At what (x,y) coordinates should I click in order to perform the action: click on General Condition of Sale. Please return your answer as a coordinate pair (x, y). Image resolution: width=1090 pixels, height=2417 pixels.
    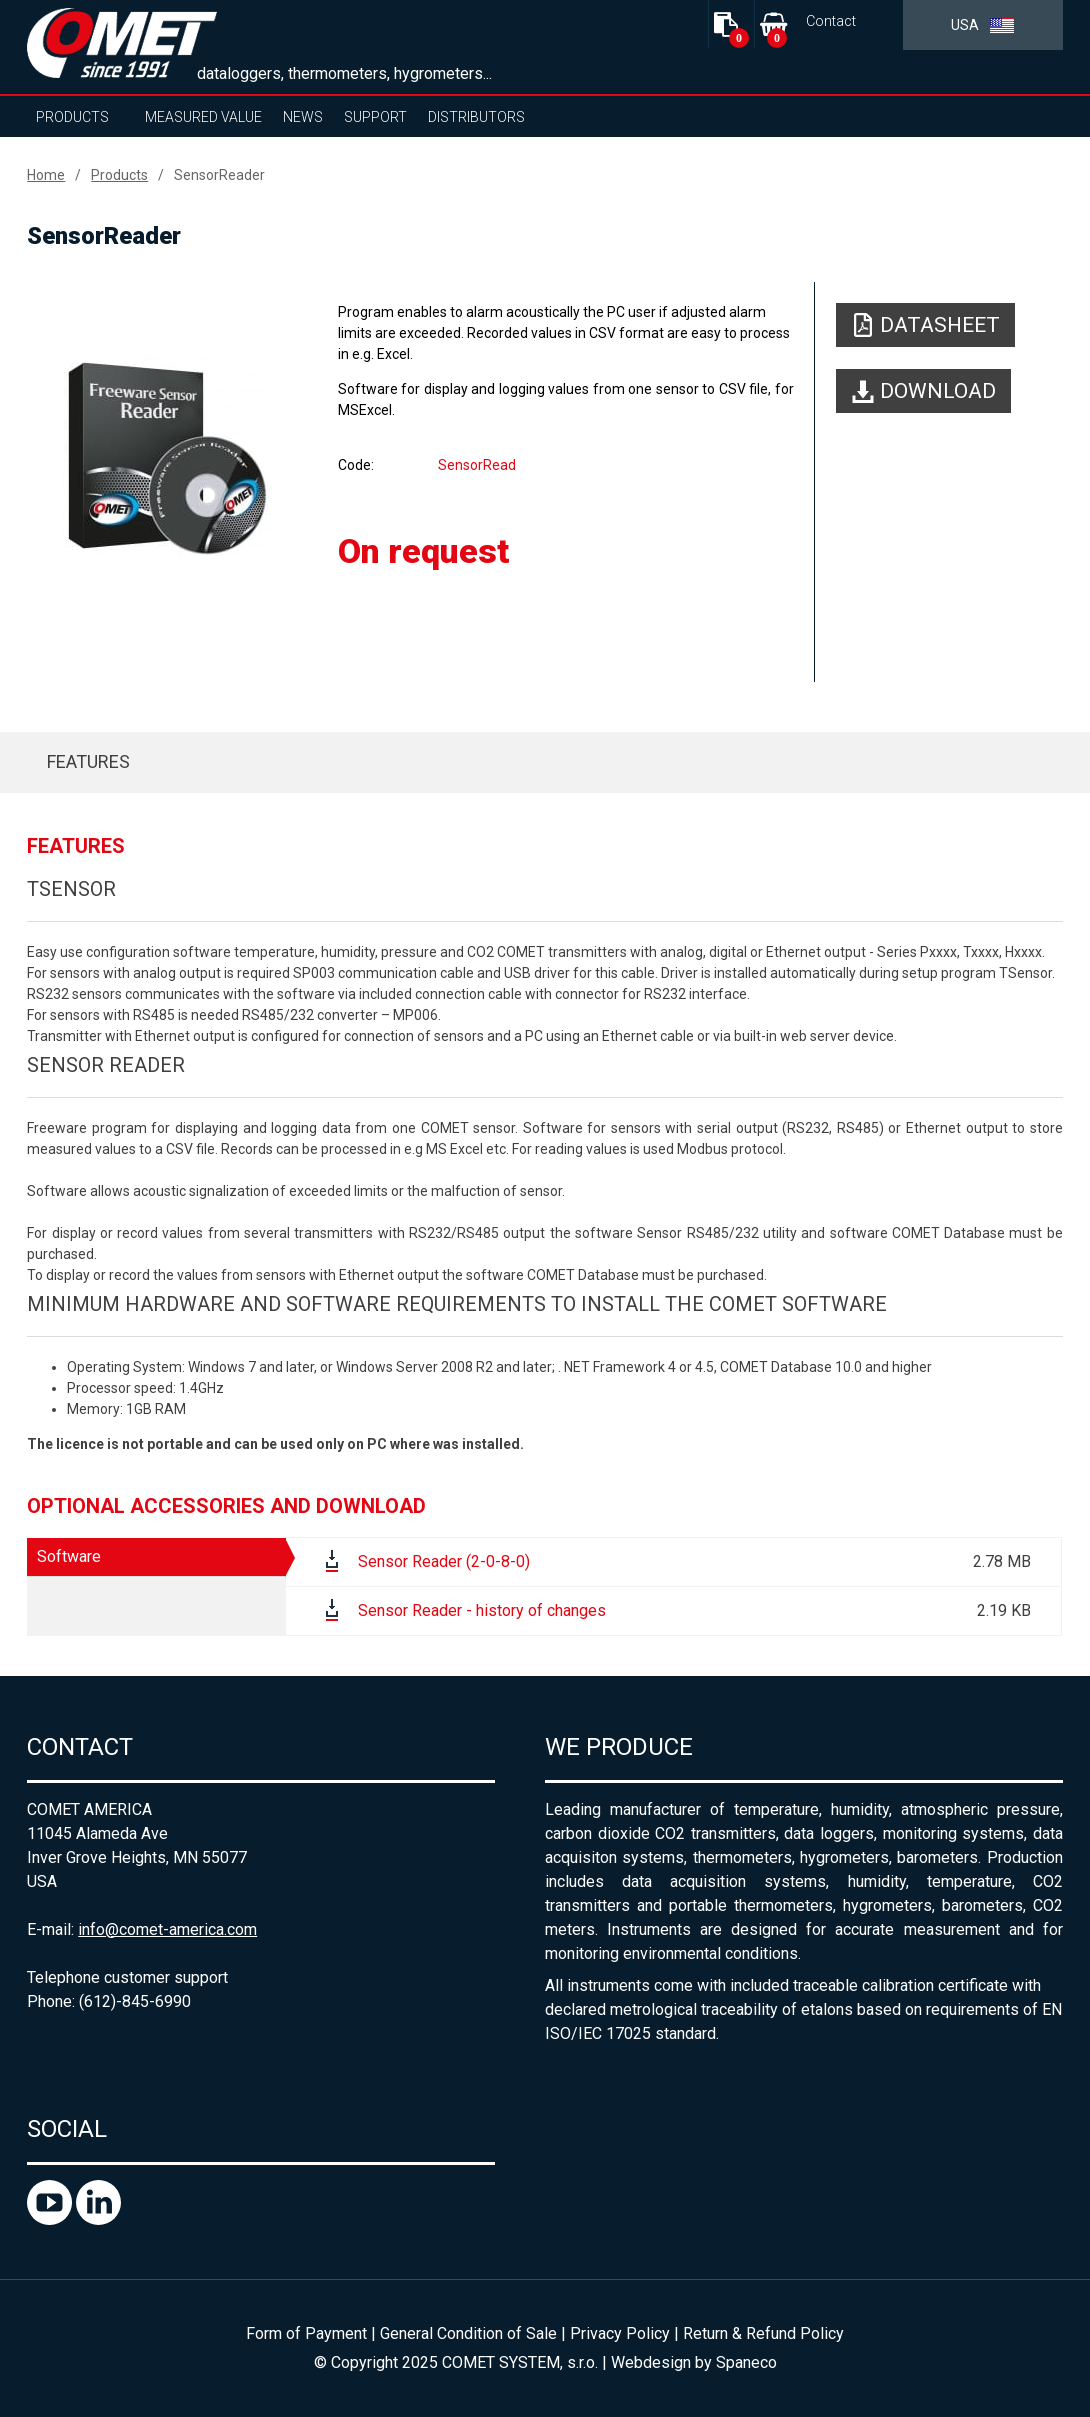
    Looking at the image, I should click on (468, 2333).